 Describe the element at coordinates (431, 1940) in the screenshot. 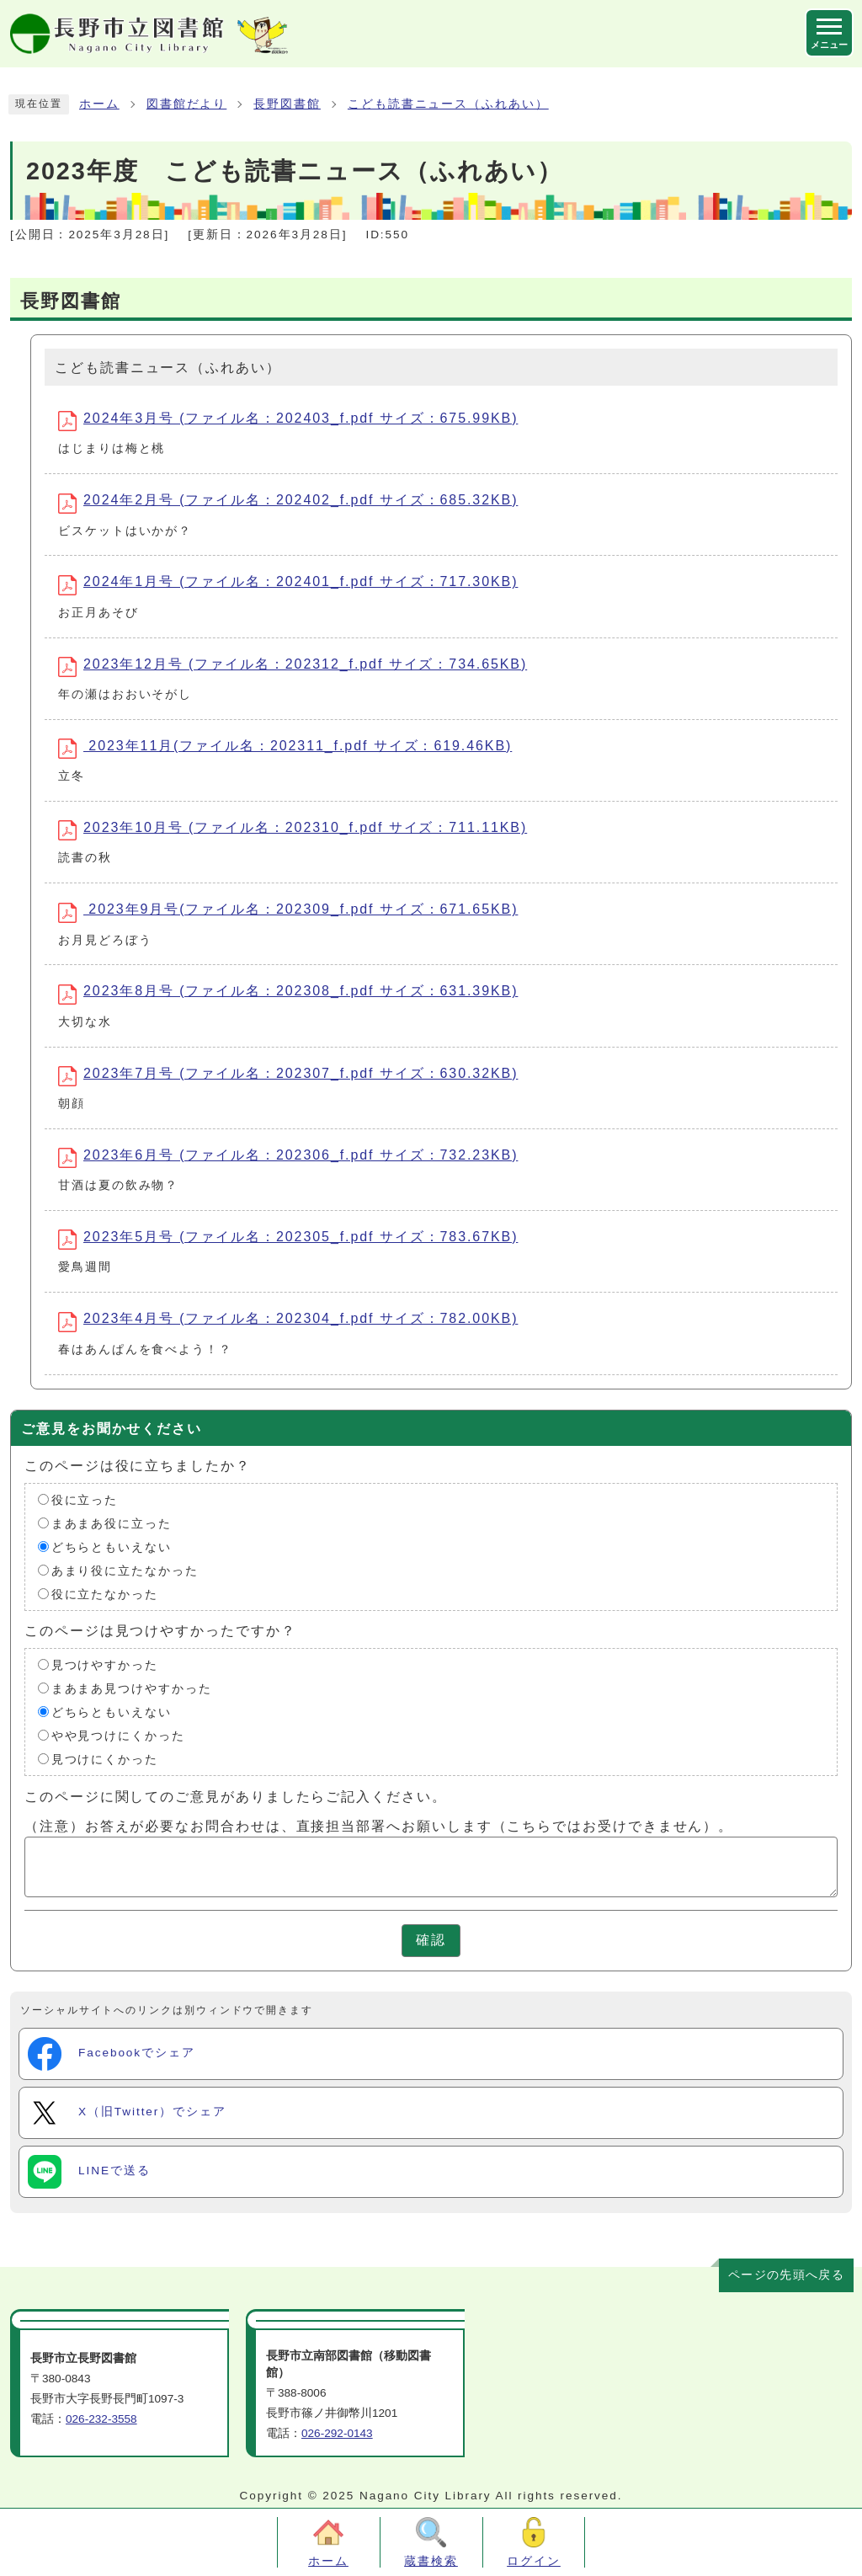

I see `確認` at that location.